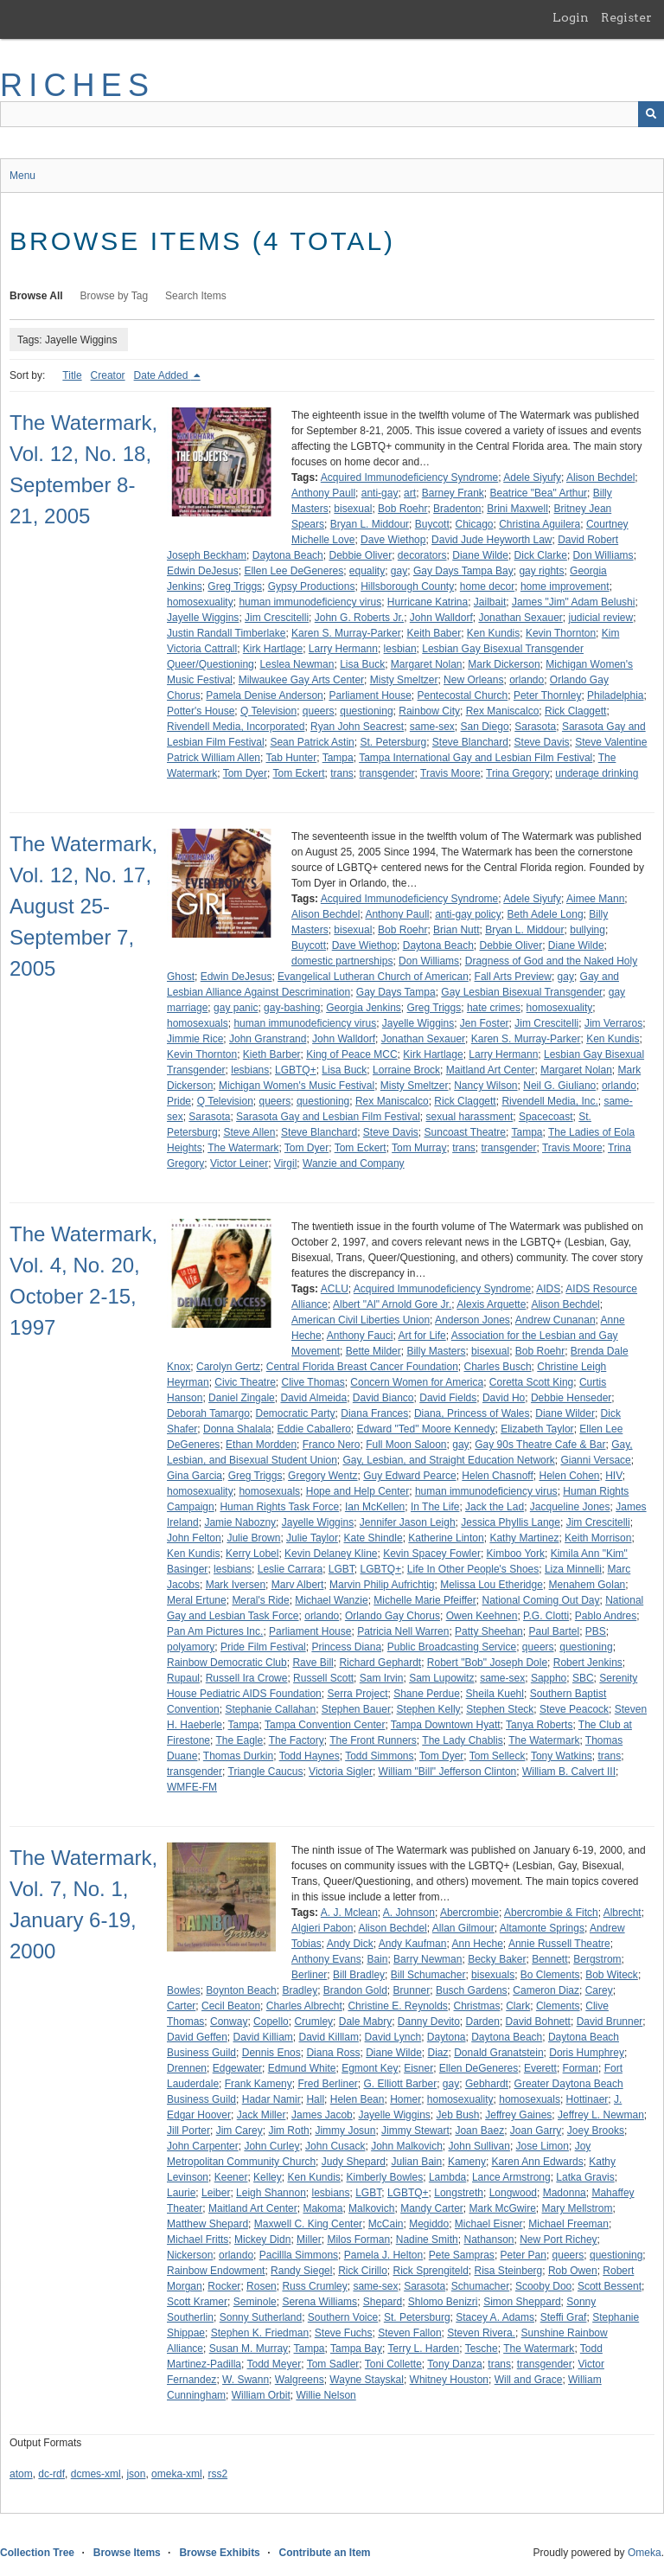 The width and height of the screenshot is (664, 2576). I want to click on Risa Steinberg, so click(509, 2271).